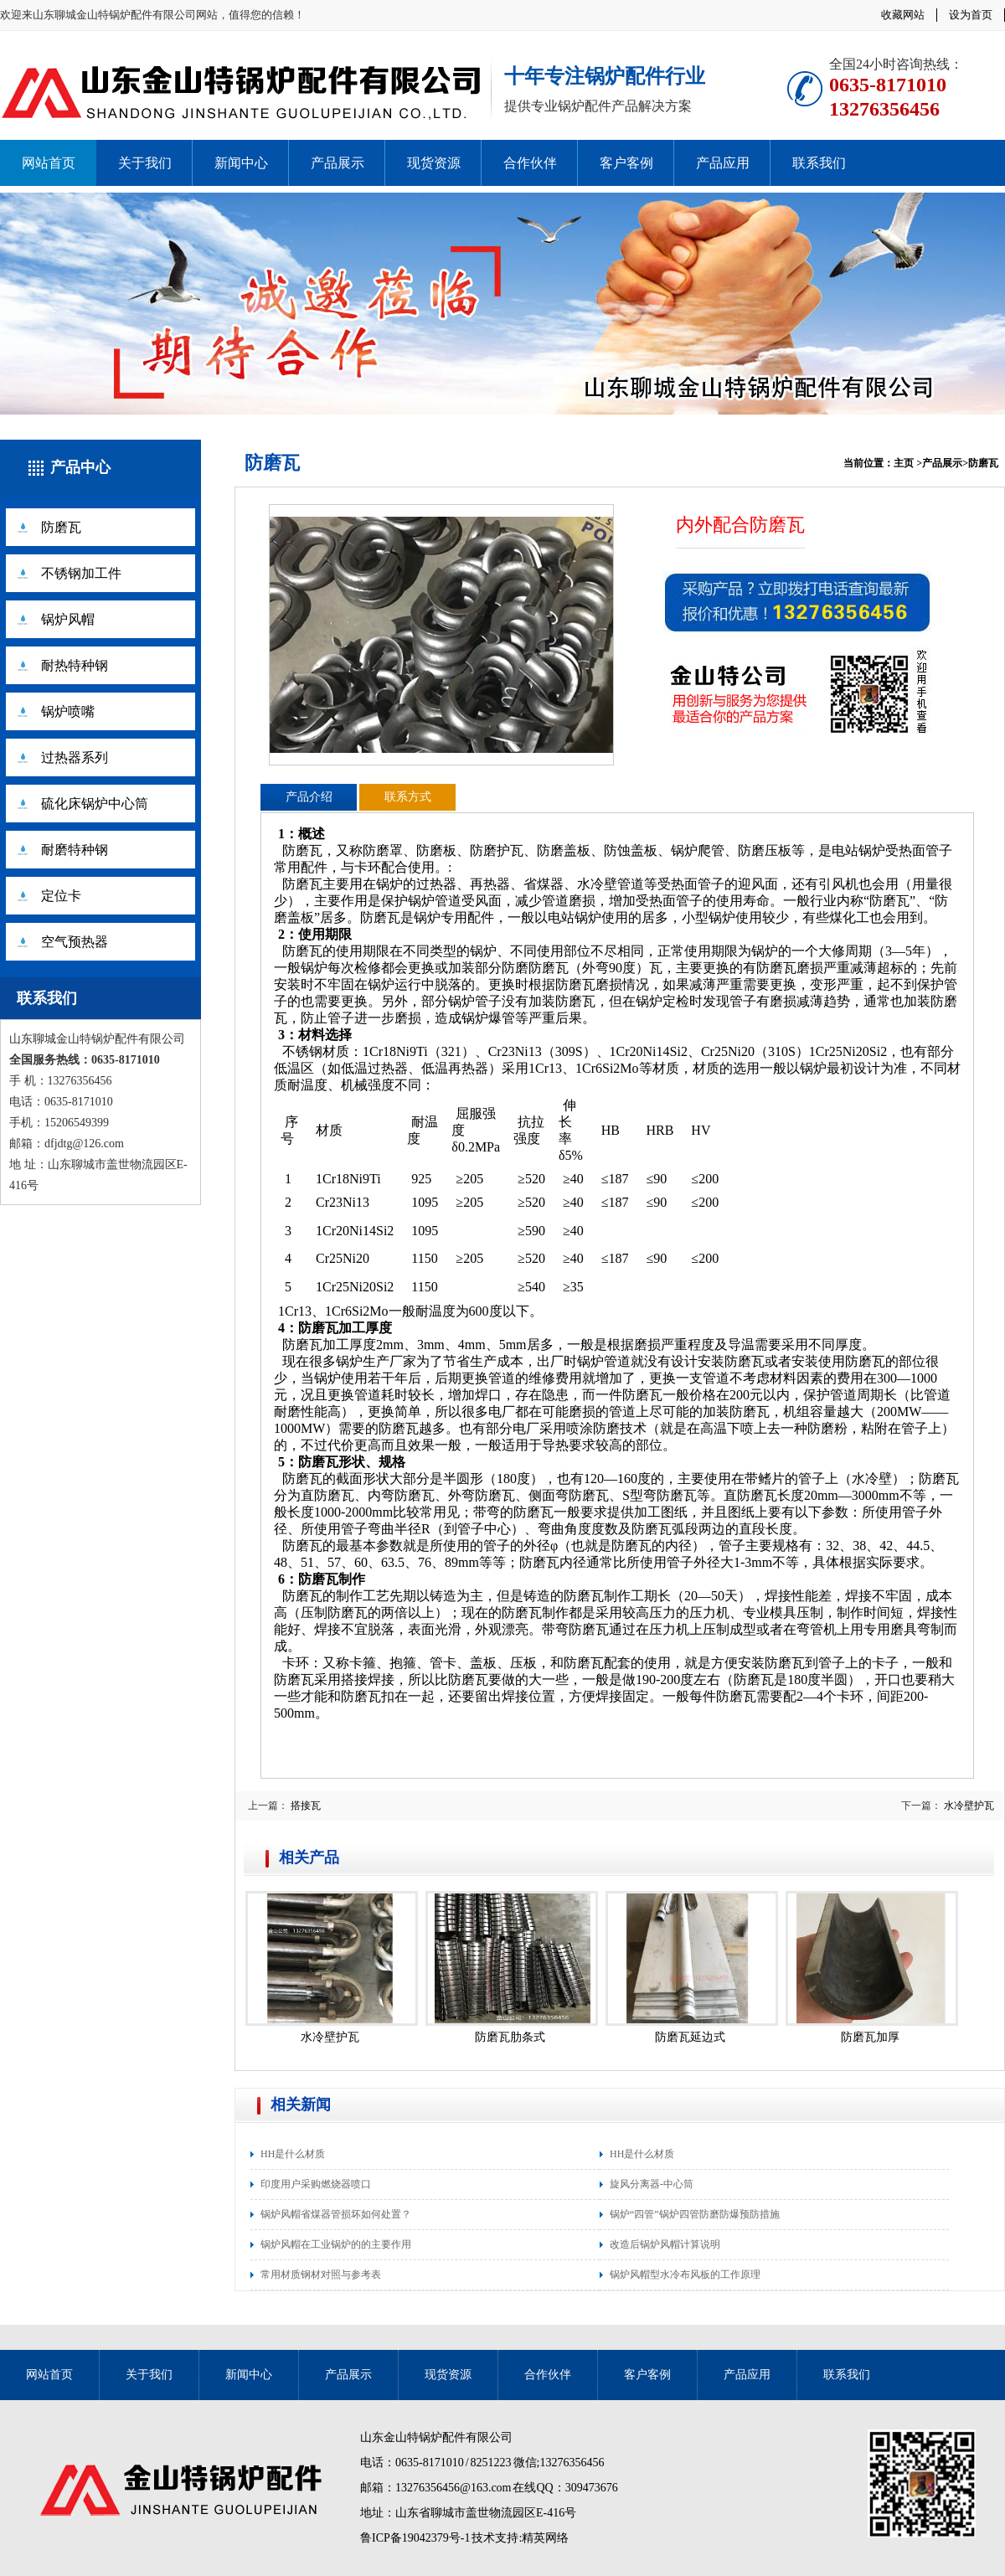  Describe the element at coordinates (68, 619) in the screenshot. I see `锅炉风帽` at that location.